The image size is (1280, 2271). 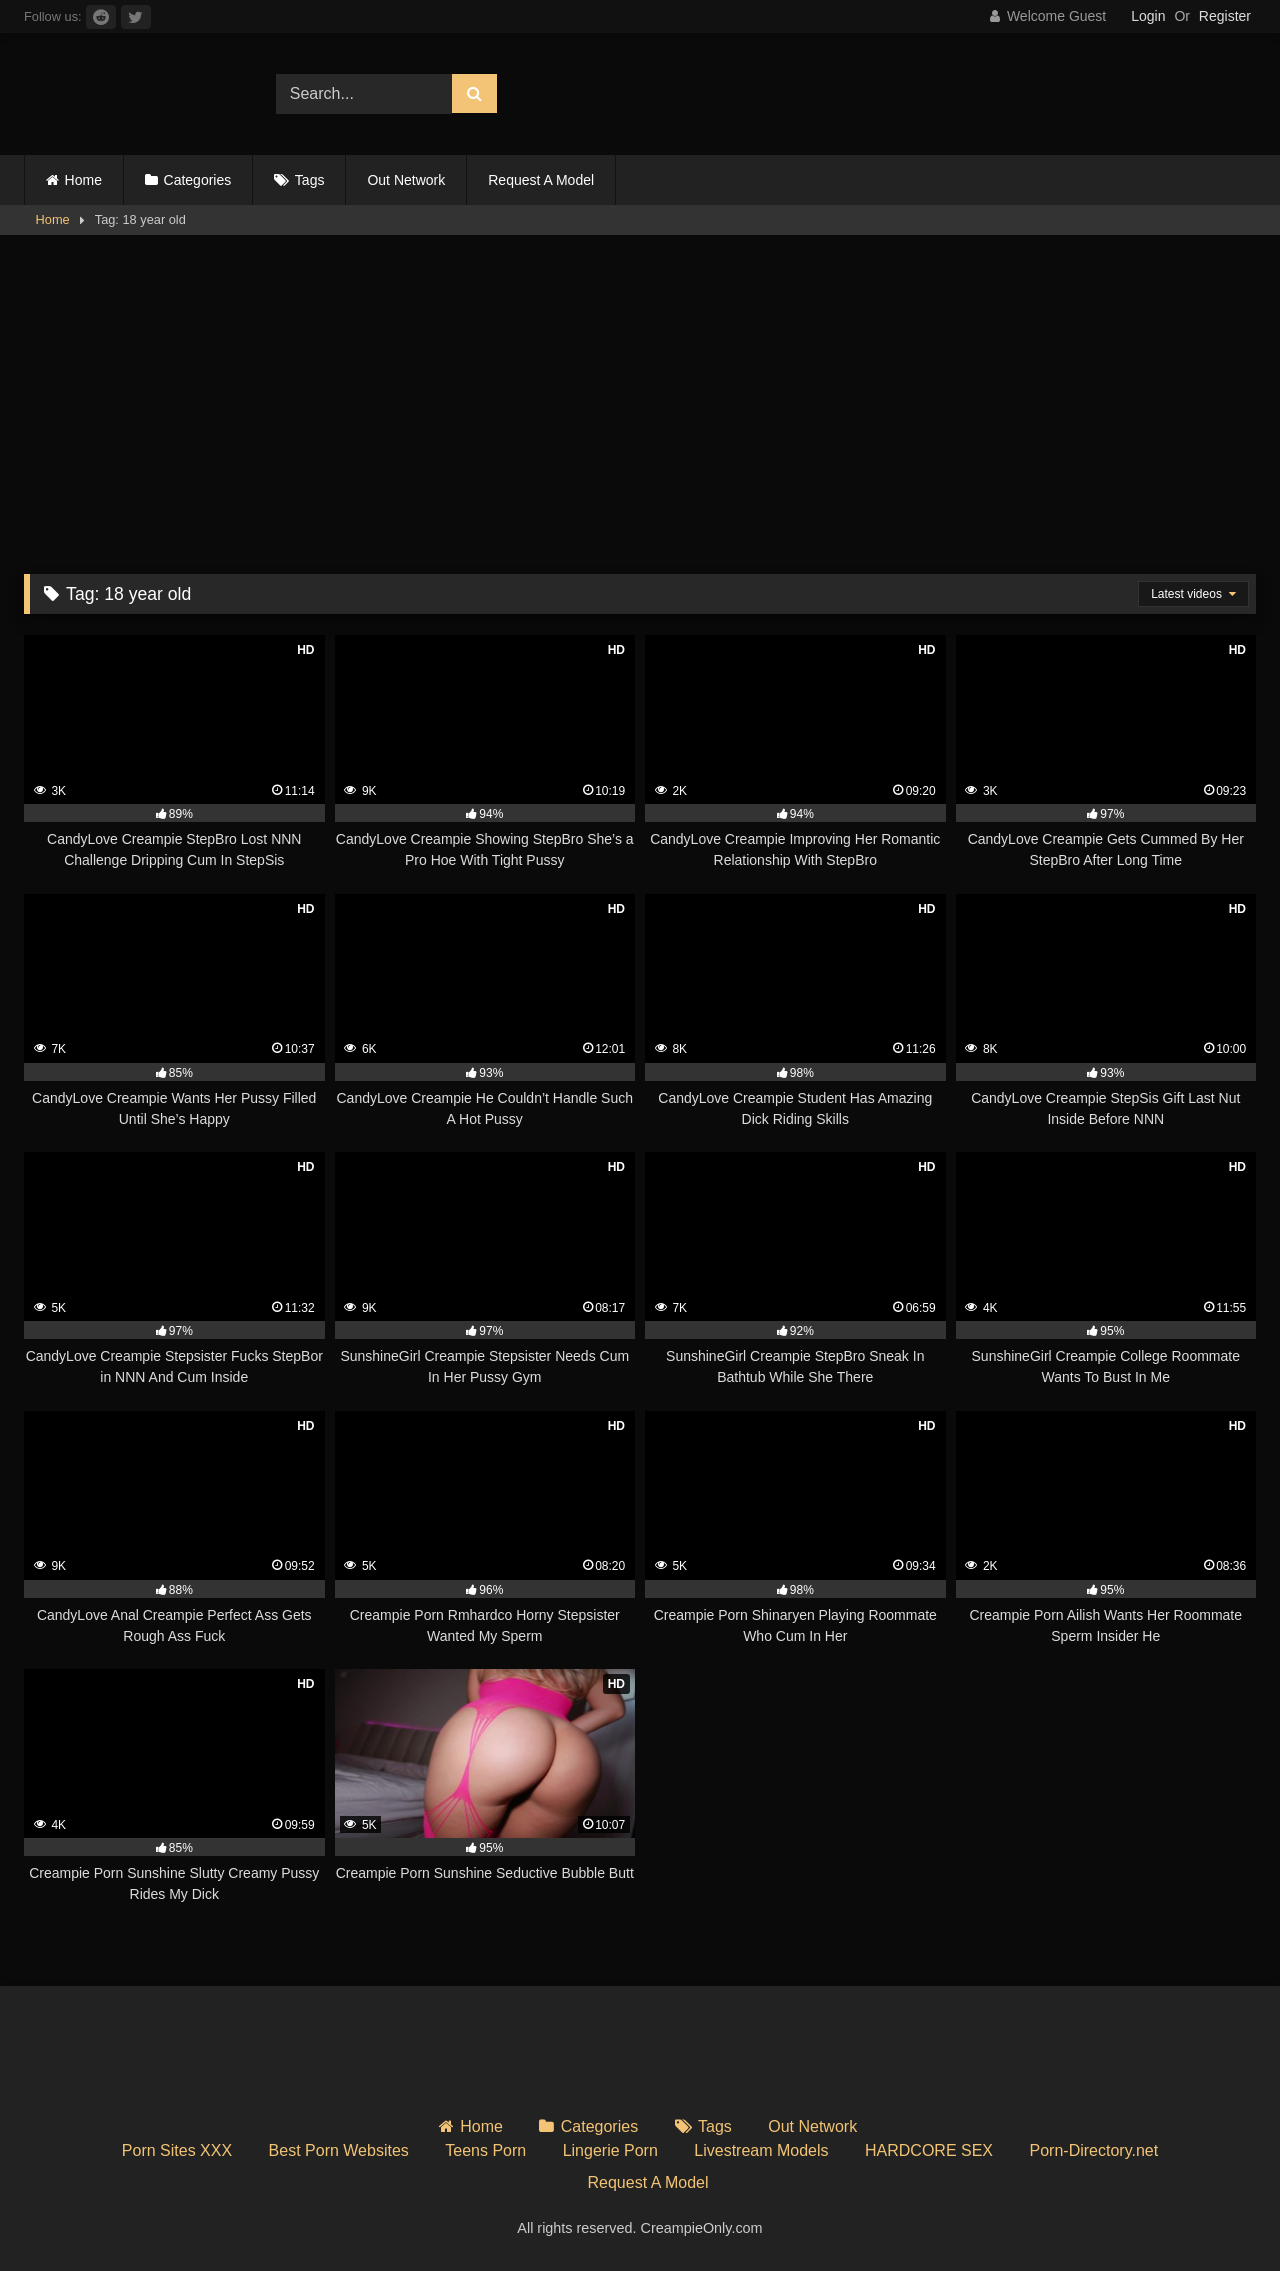 I want to click on Porn Sites XXX, so click(x=177, y=2150).